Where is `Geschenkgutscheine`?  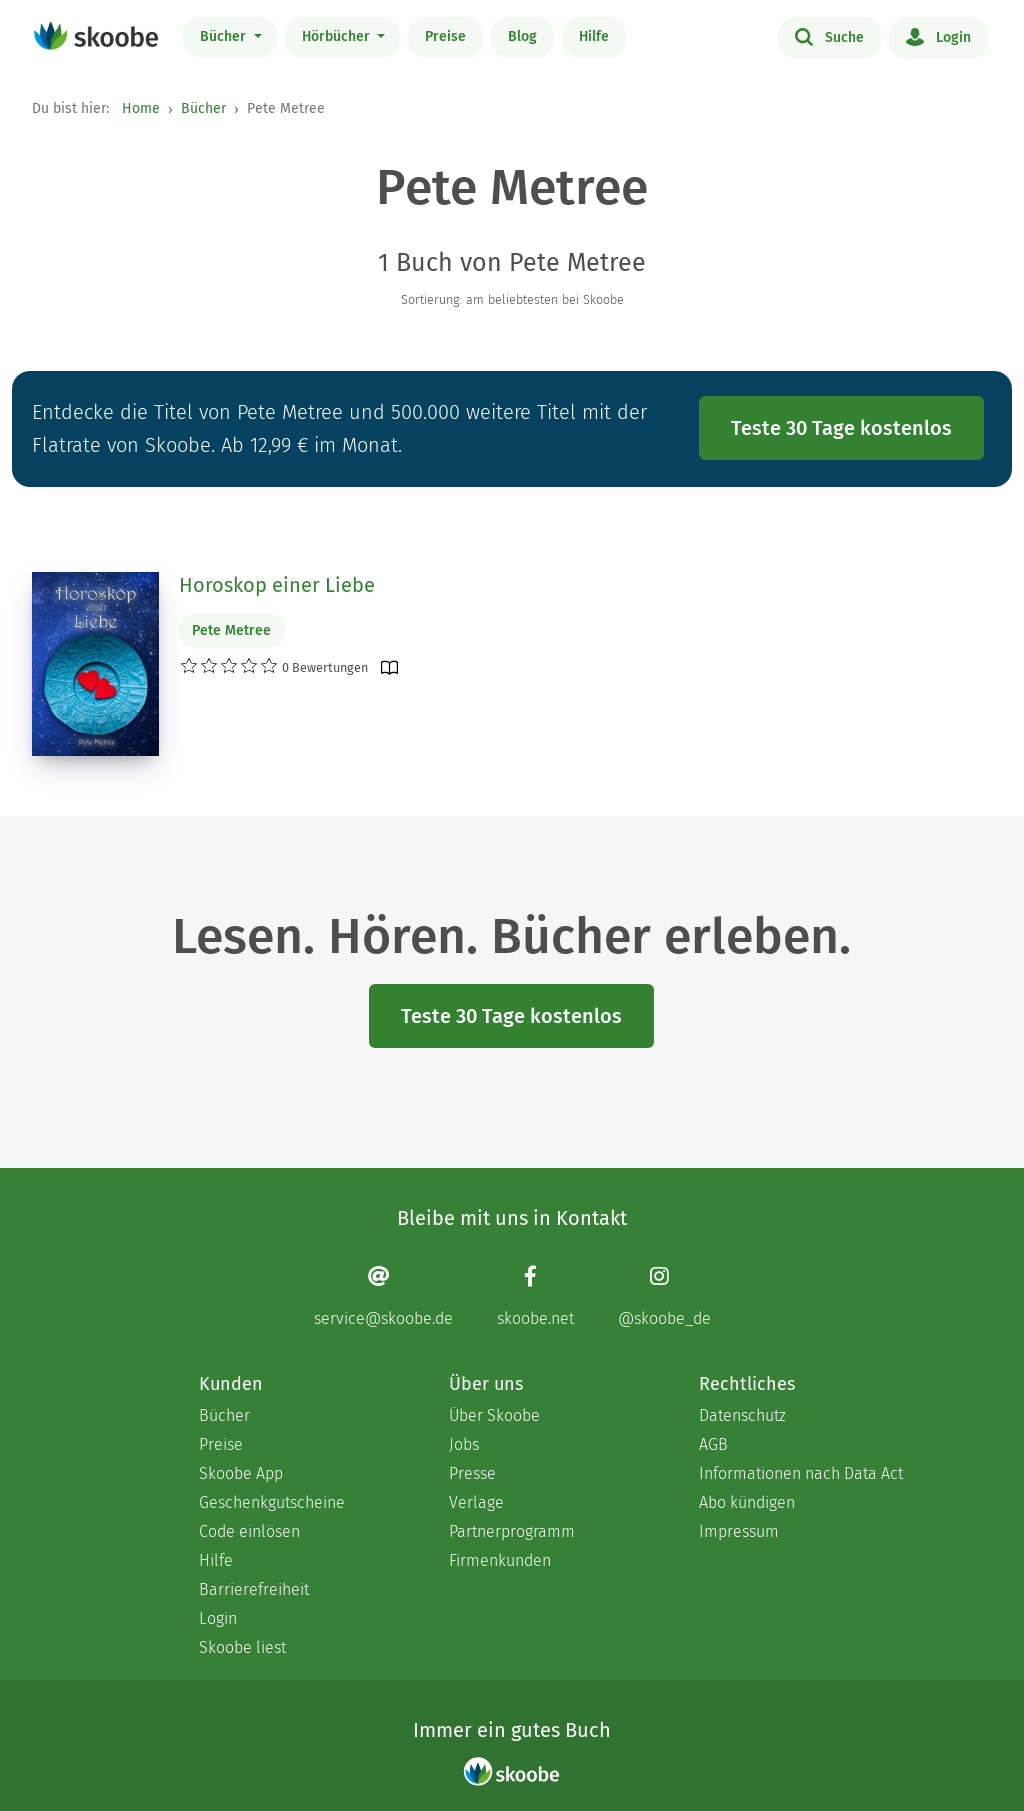
Geschenkgutscheine is located at coordinates (272, 1502).